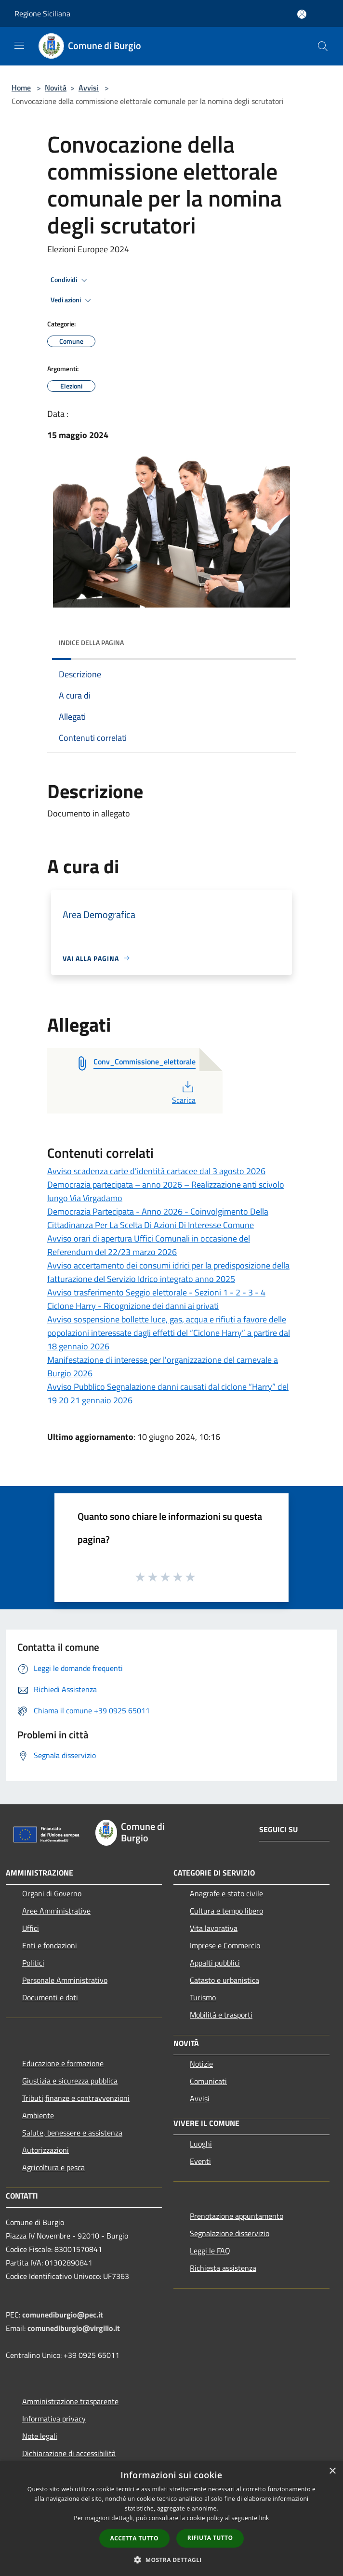  I want to click on Regione Siciliana, so click(42, 13).